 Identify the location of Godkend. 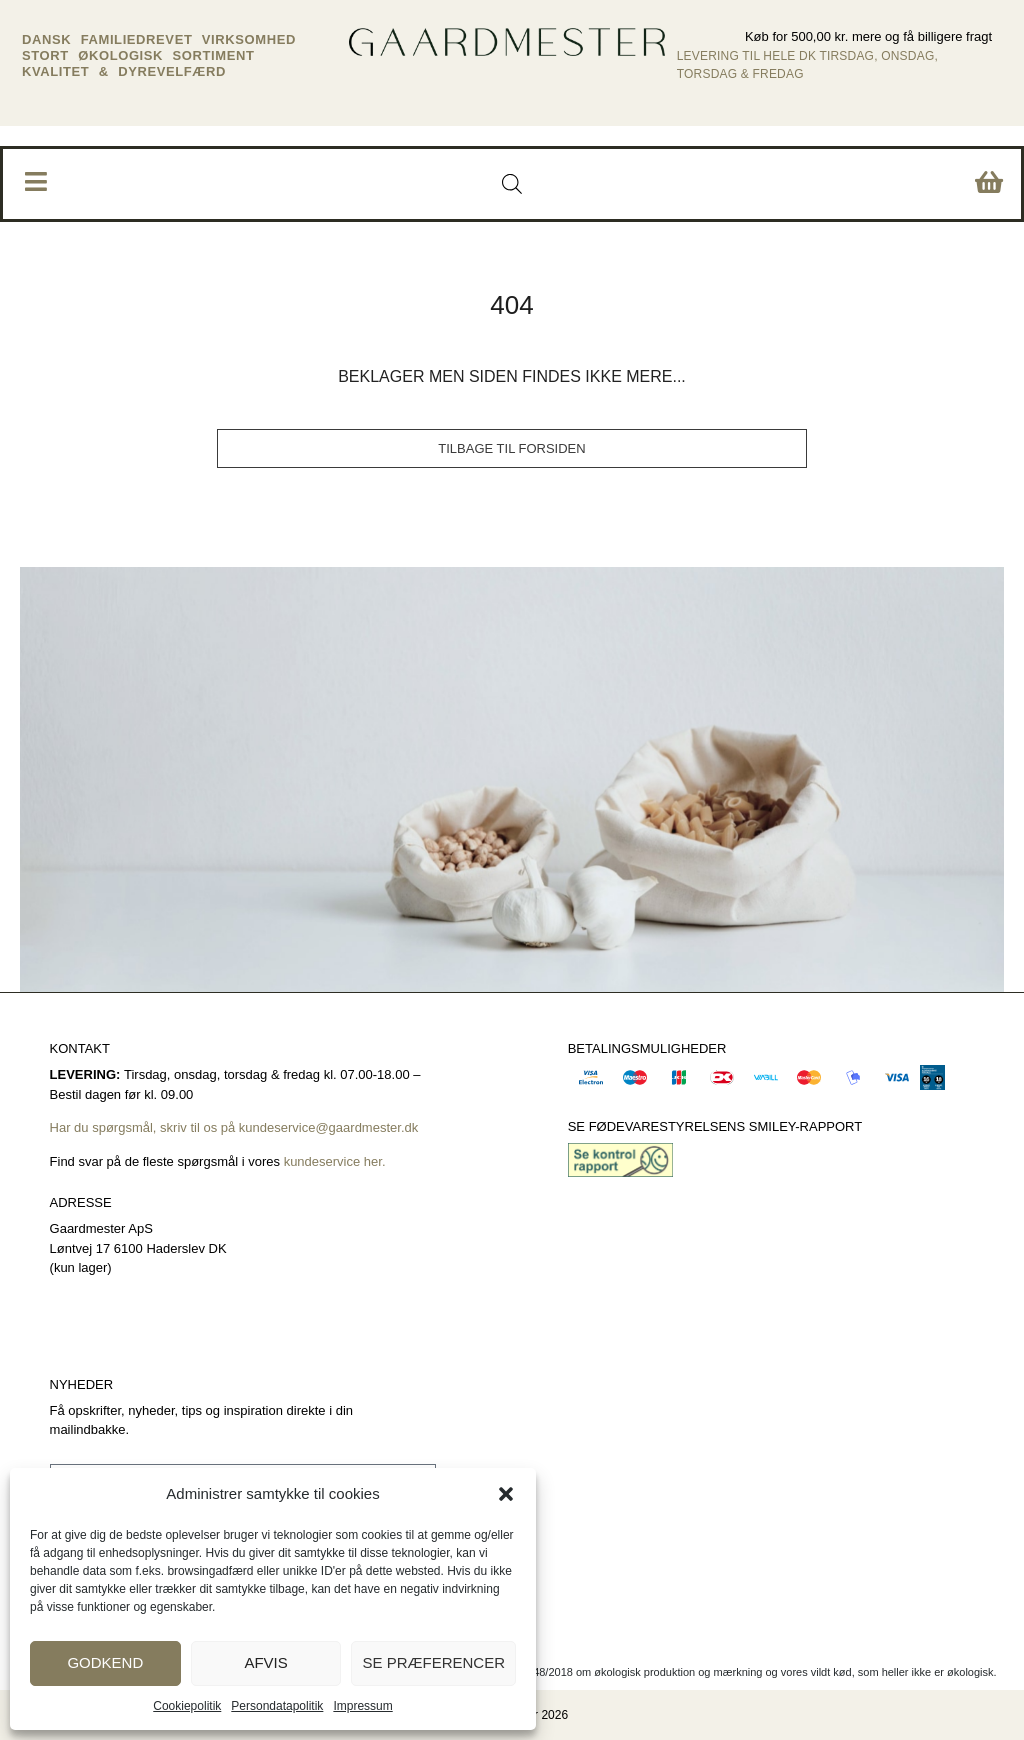
(105, 1662).